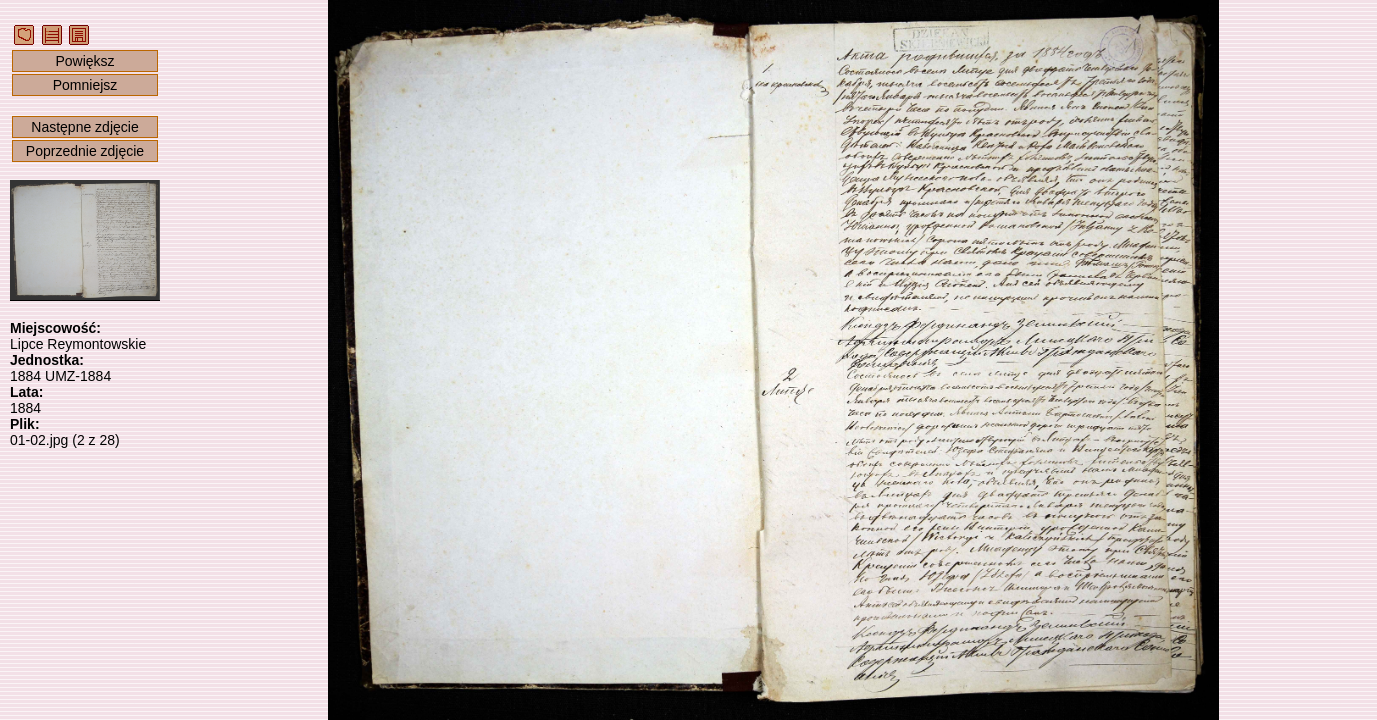 The height and width of the screenshot is (720, 1377). Describe the element at coordinates (84, 61) in the screenshot. I see `Powiększ` at that location.